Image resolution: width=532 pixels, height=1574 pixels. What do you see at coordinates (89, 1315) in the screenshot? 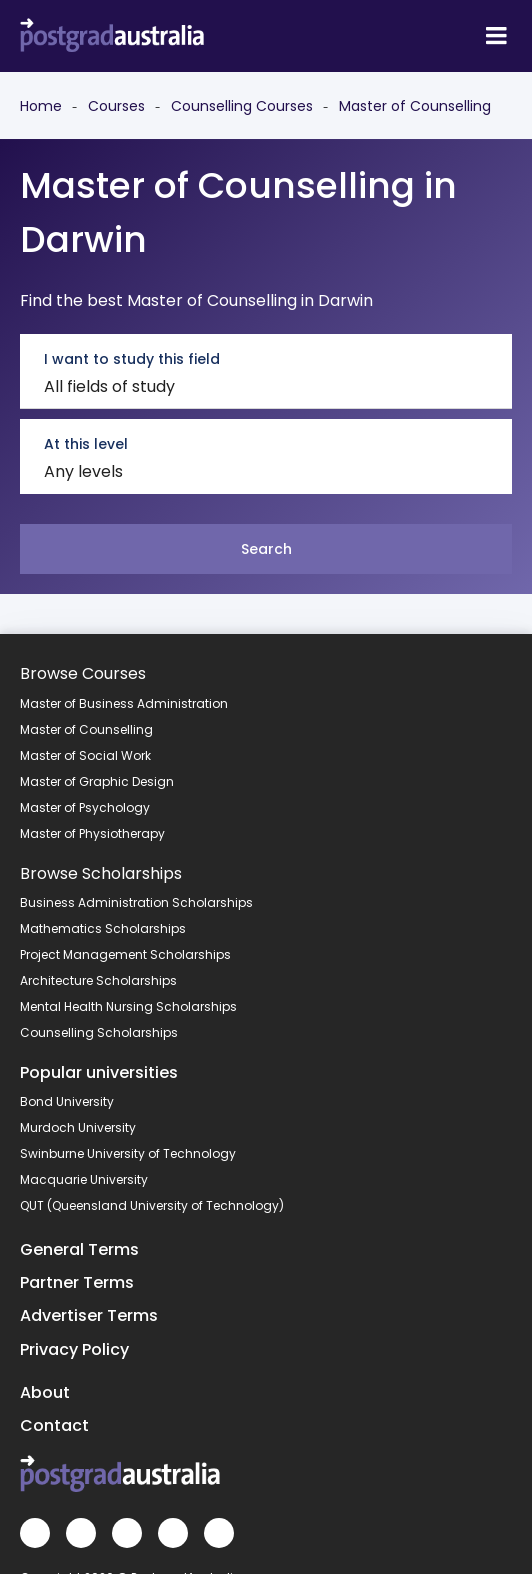
I see `Advertiser Terms` at bounding box center [89, 1315].